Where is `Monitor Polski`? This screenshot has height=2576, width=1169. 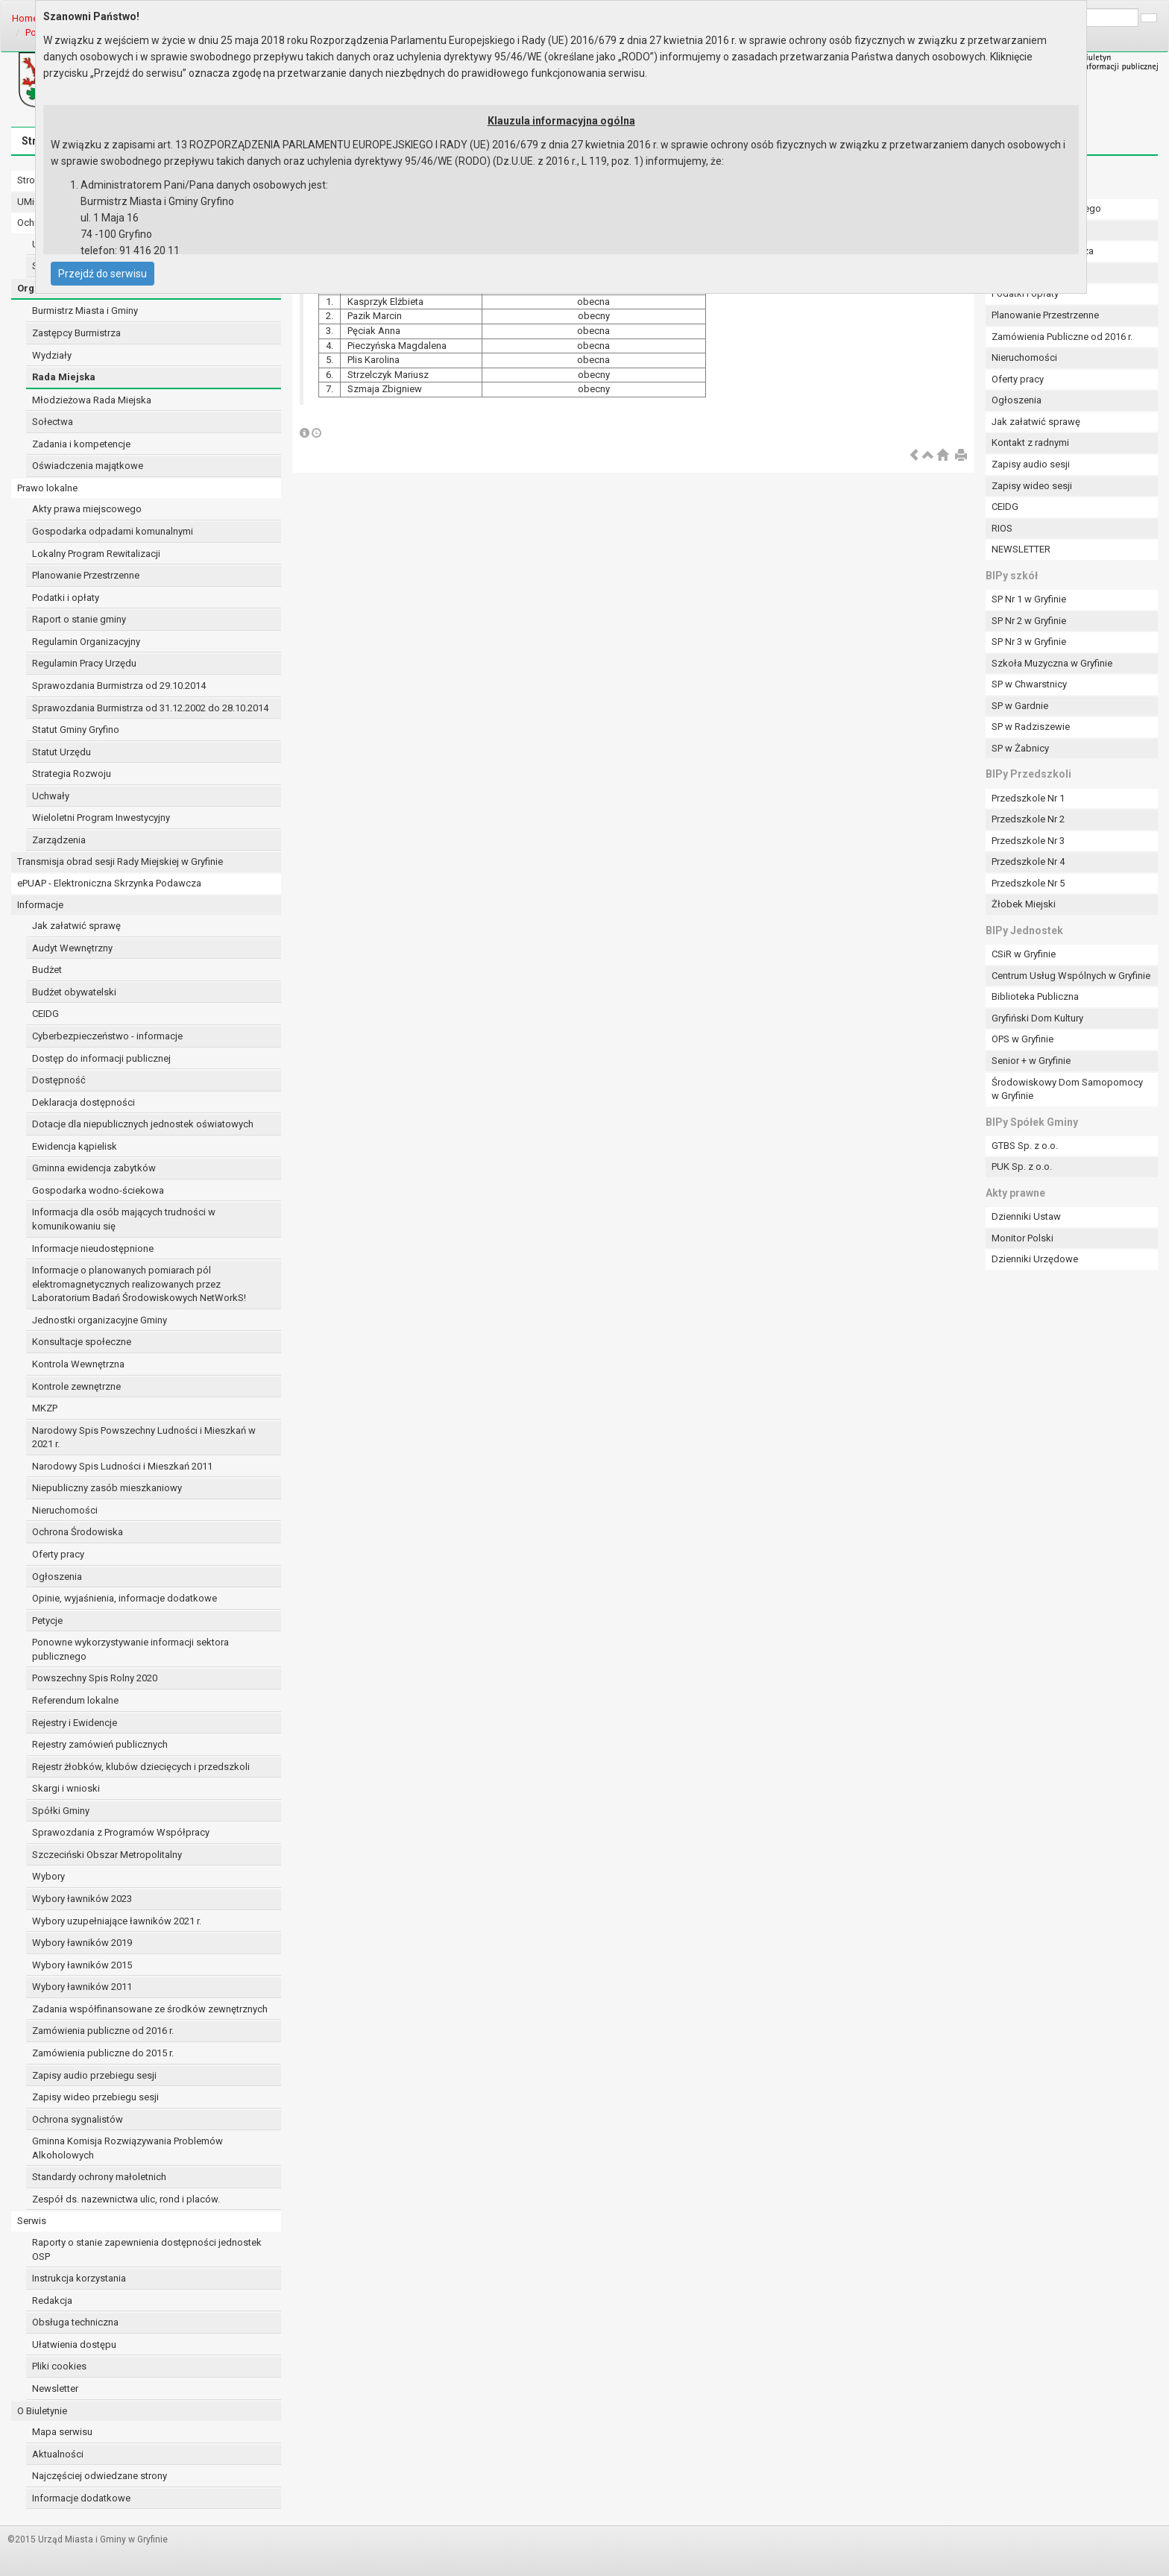 Monitor Polski is located at coordinates (1022, 1238).